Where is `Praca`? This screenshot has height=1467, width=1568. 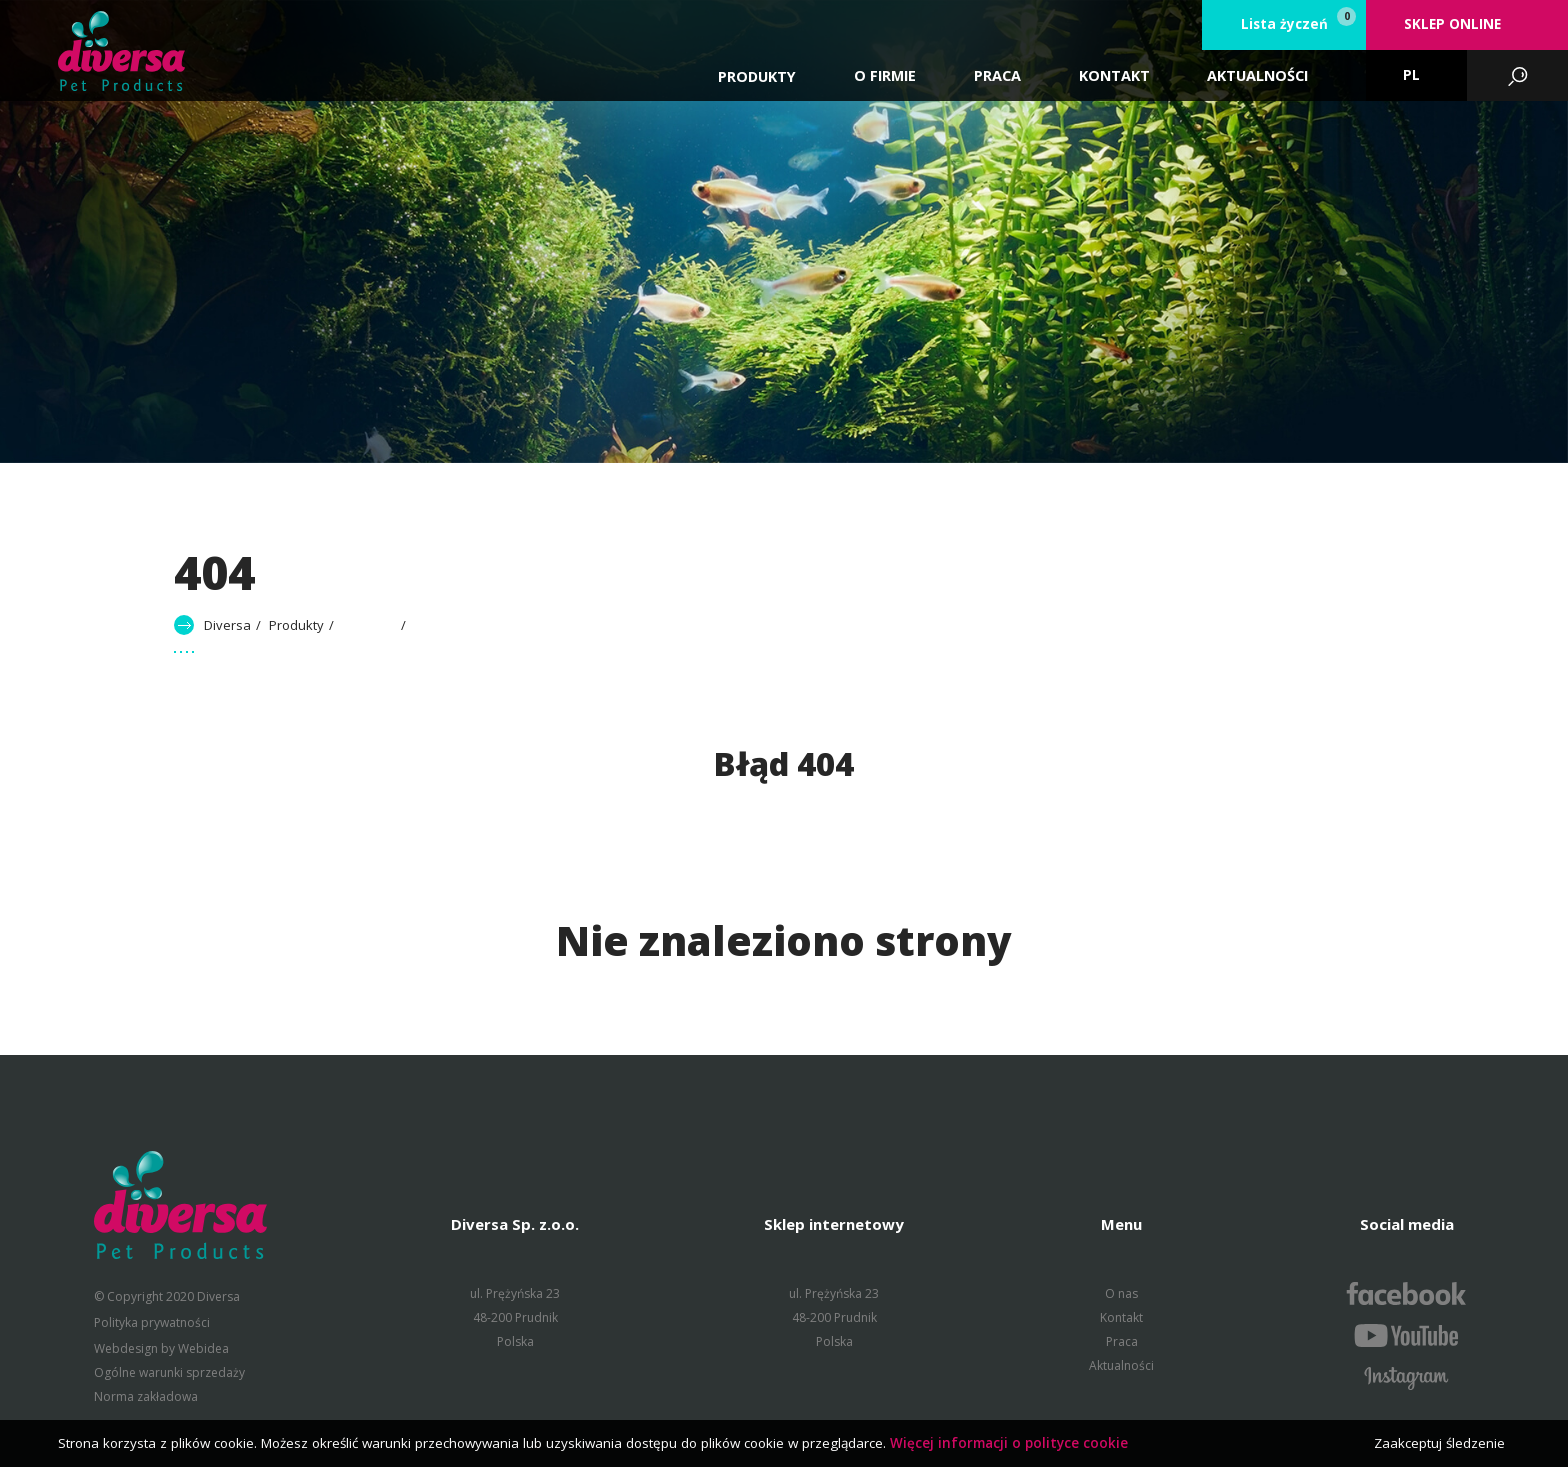
Praca is located at coordinates (1122, 1341).